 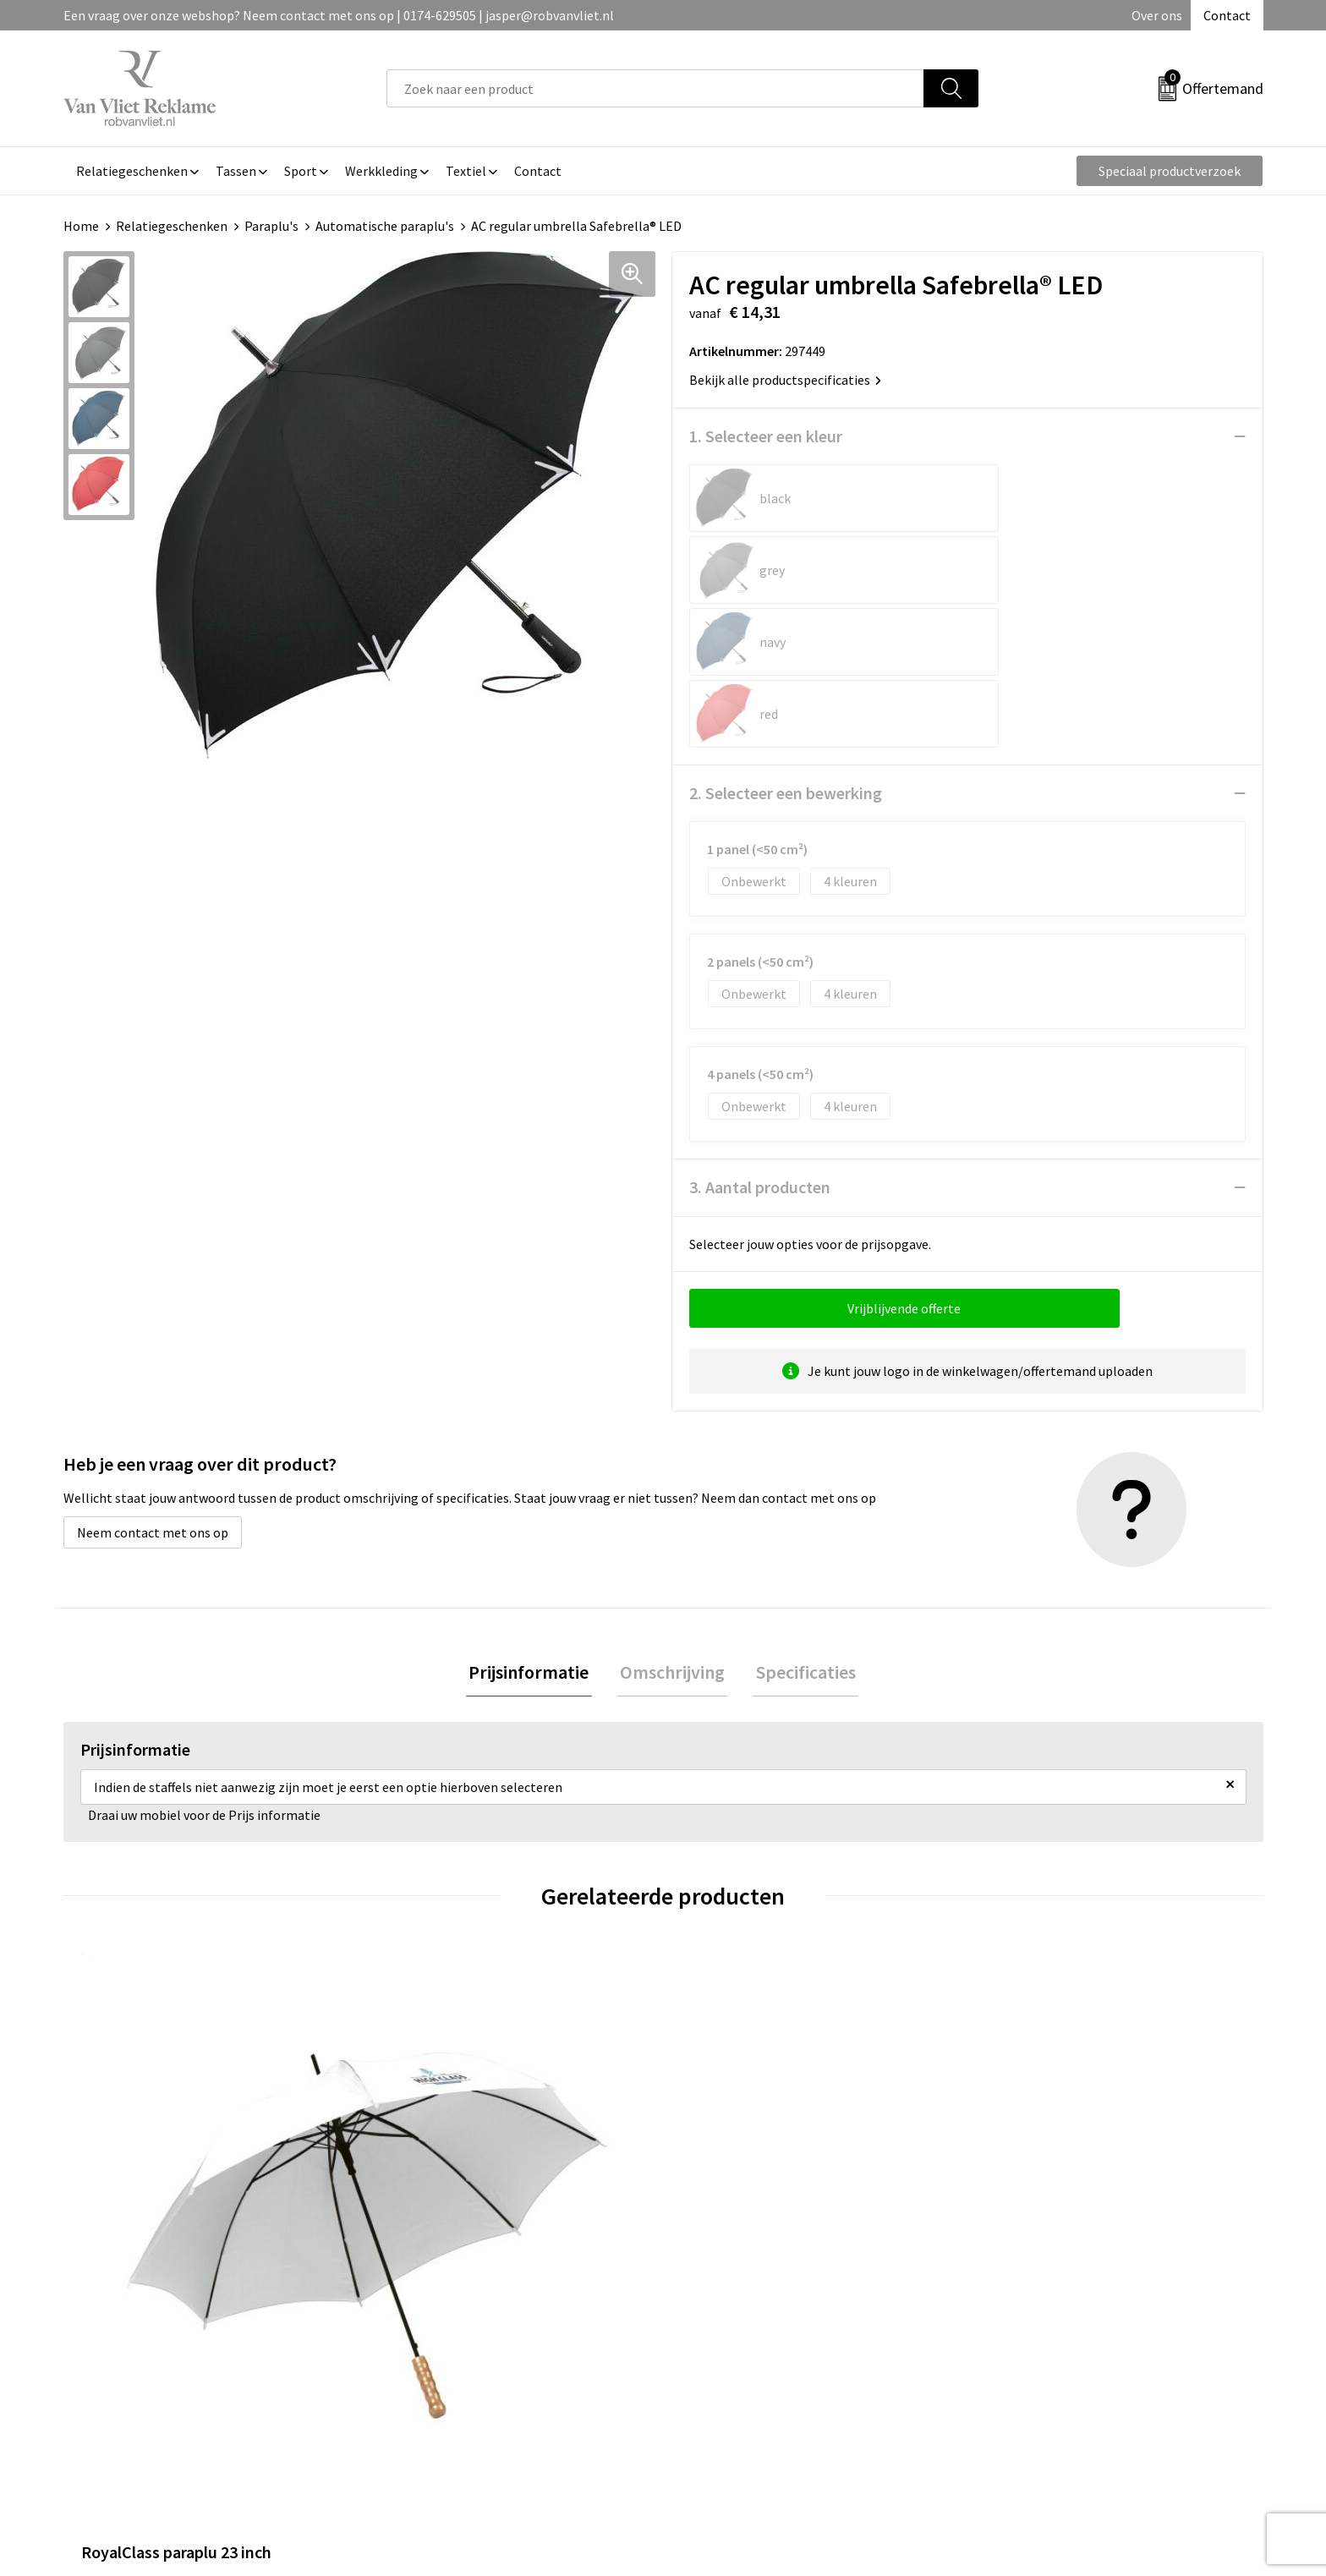 I want to click on Disclaimer, so click(x=1013, y=2368).